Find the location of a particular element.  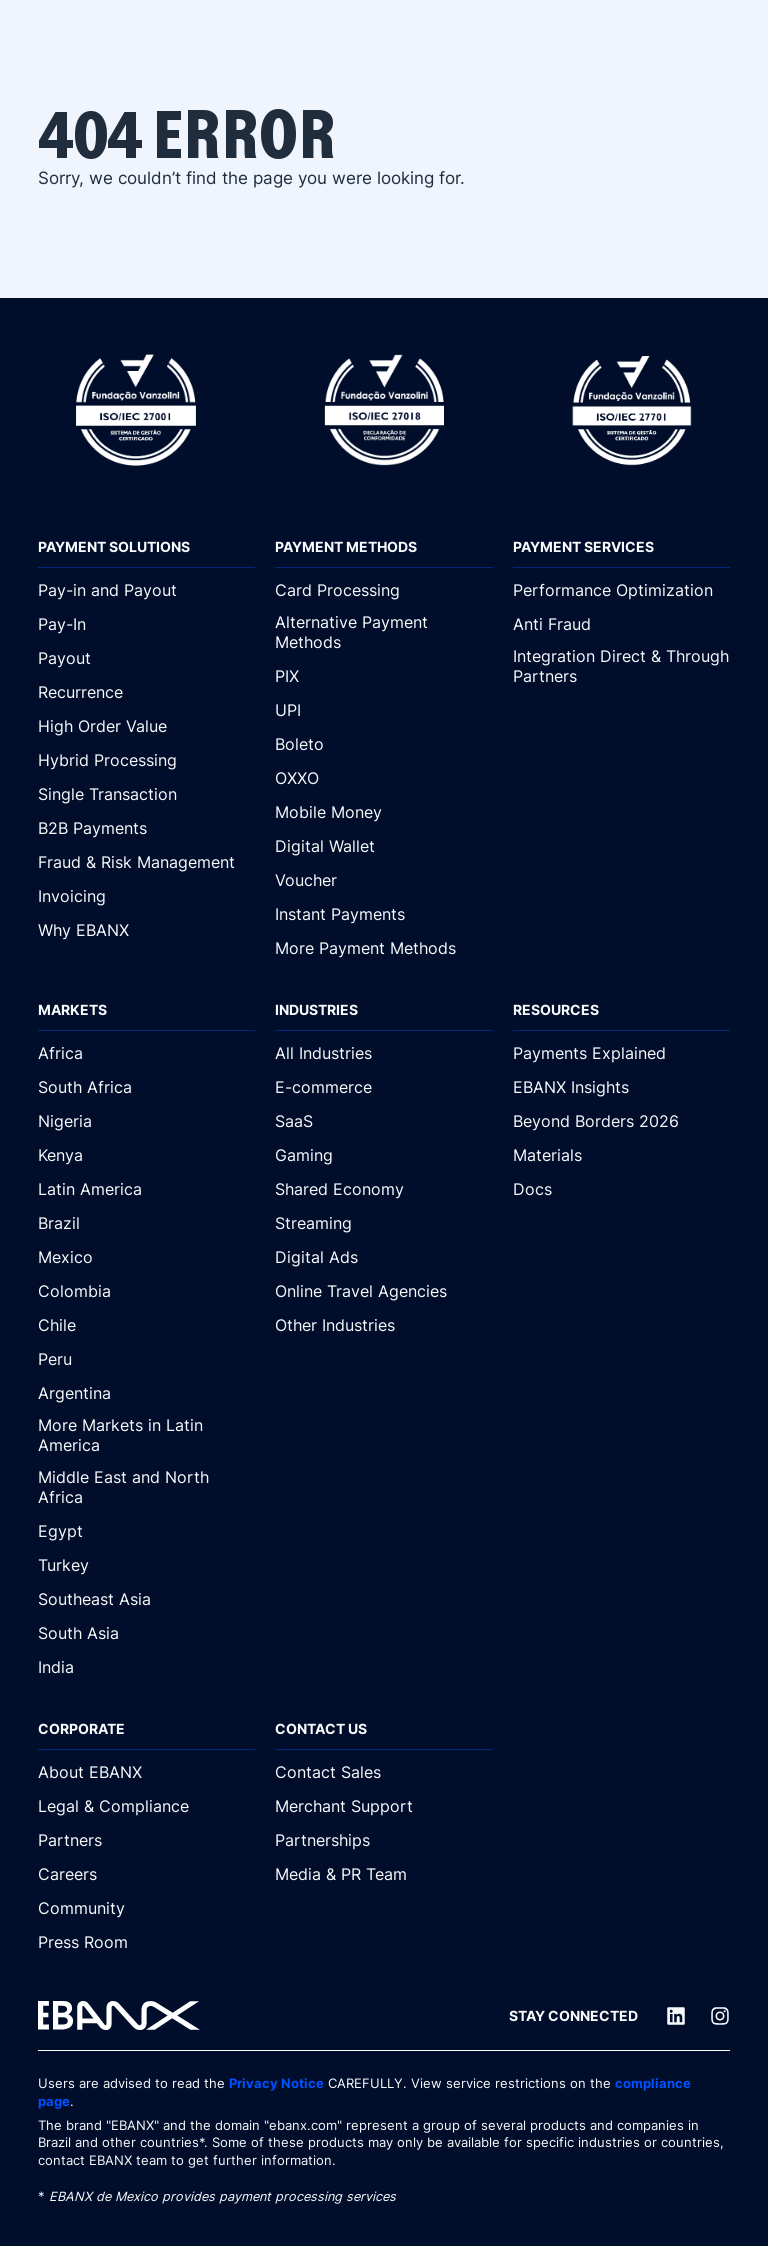

[Kenya] is located at coordinates (146, 1155).